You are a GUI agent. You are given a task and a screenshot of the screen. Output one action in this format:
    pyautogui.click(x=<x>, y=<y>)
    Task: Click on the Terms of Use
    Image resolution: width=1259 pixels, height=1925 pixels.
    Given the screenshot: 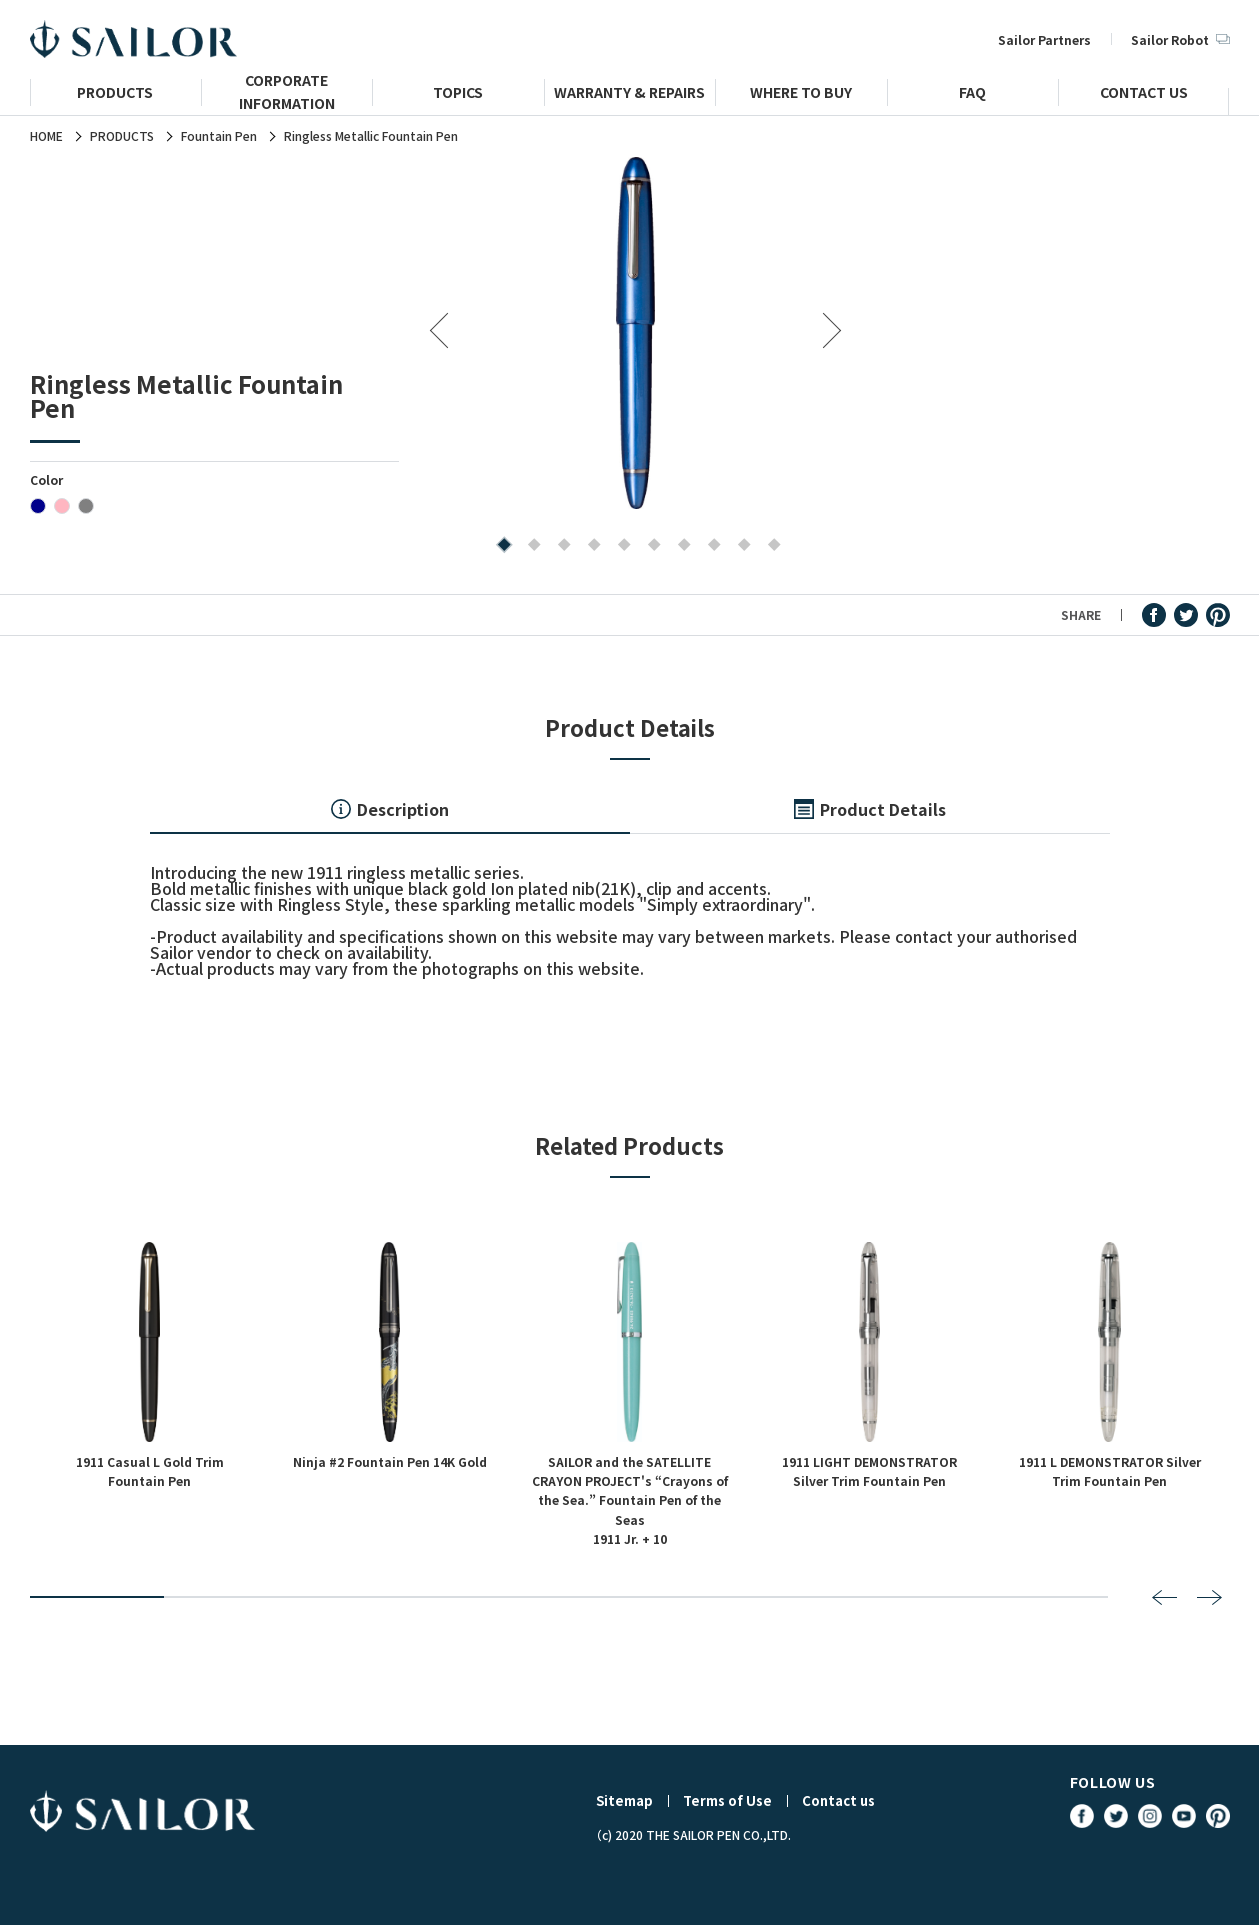 What is the action you would take?
    pyautogui.click(x=727, y=1800)
    